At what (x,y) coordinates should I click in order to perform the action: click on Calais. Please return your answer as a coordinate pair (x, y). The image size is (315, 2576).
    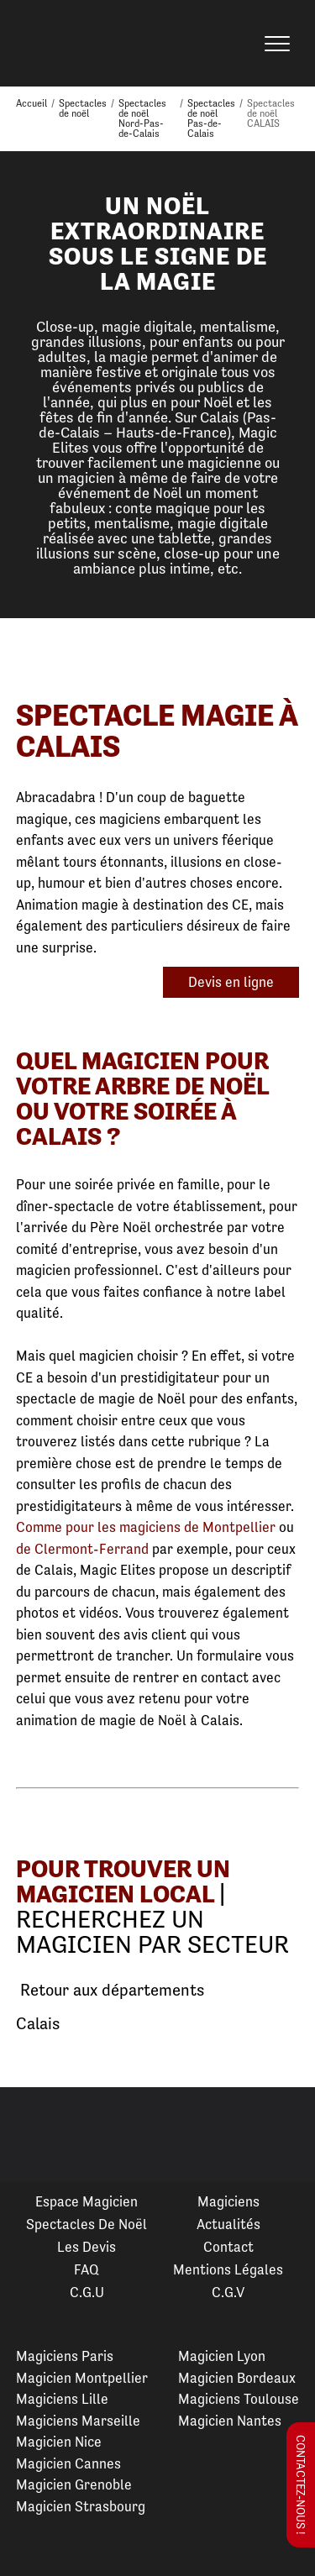
    Looking at the image, I should click on (38, 2023).